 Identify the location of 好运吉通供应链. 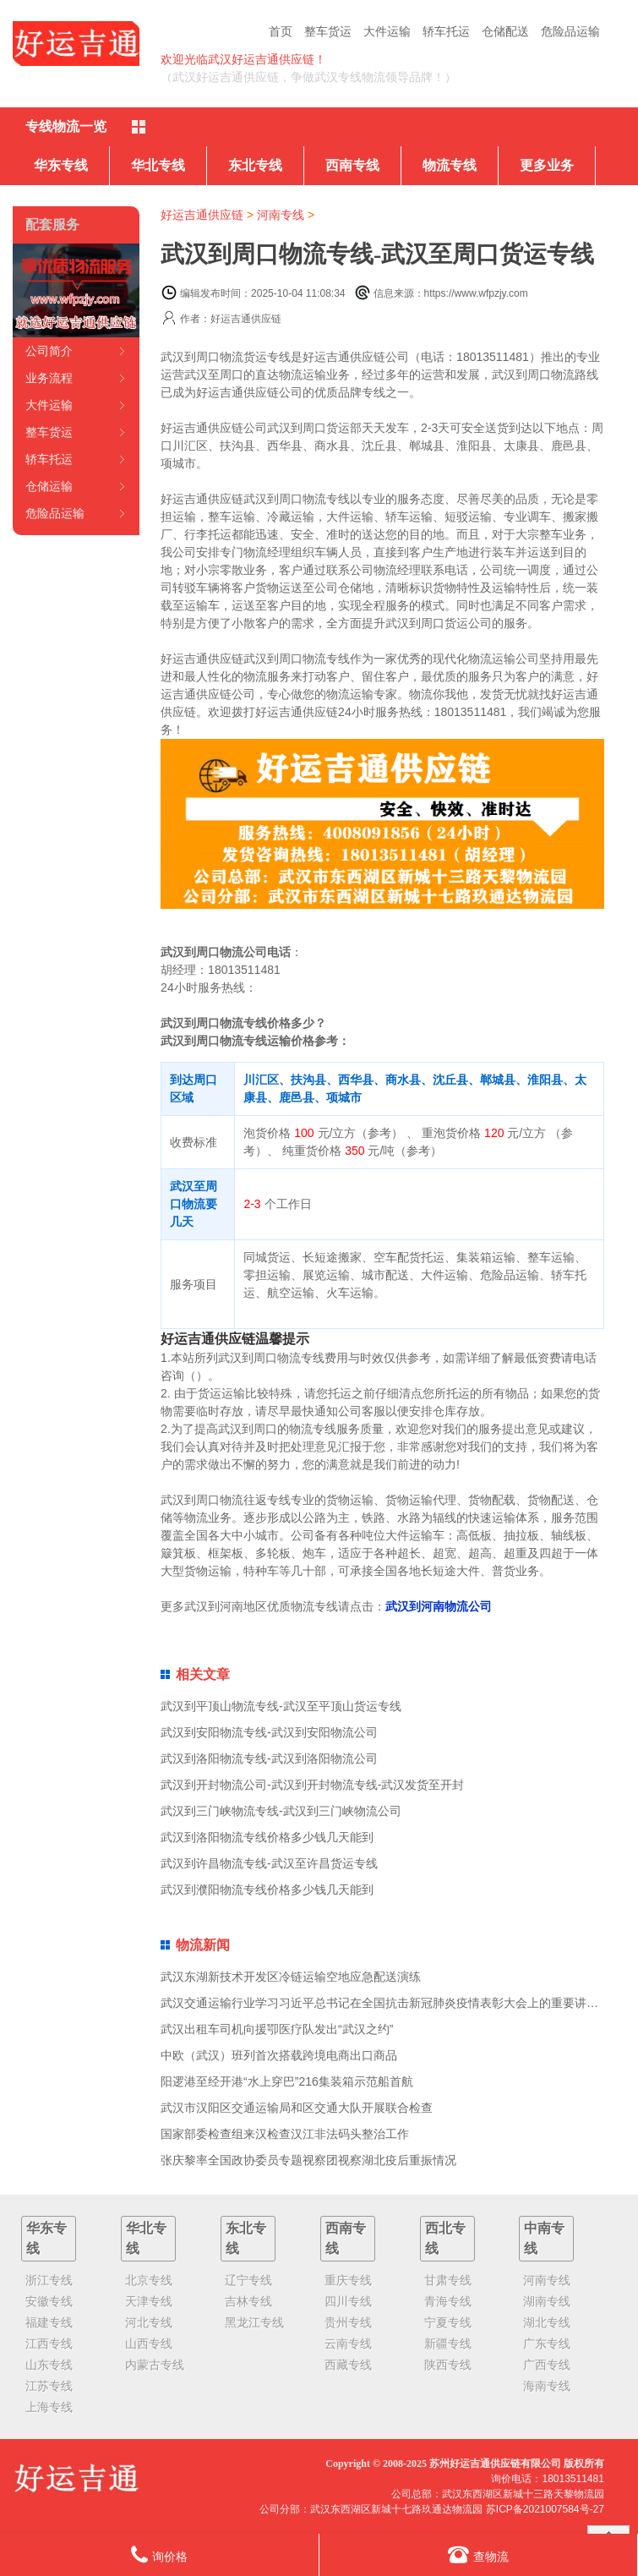
(202, 215).